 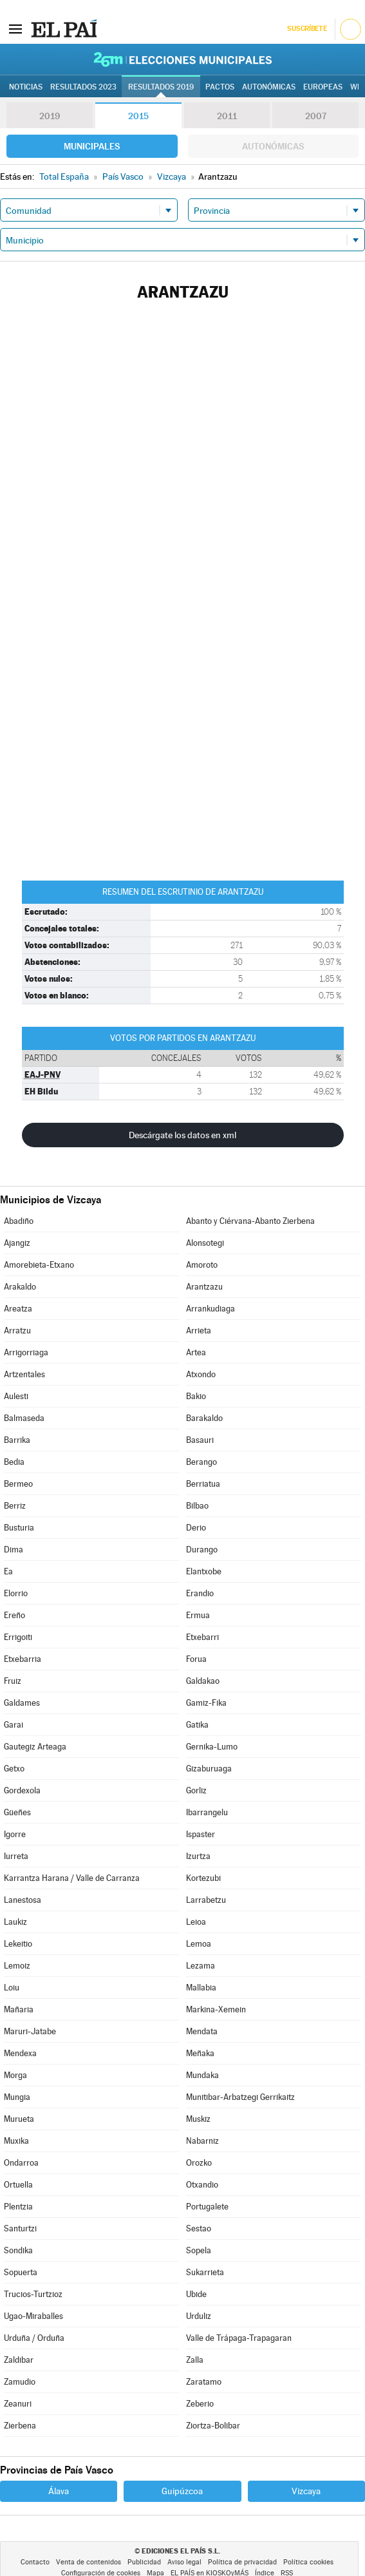 What do you see at coordinates (198, 1330) in the screenshot?
I see `Arrieta` at bounding box center [198, 1330].